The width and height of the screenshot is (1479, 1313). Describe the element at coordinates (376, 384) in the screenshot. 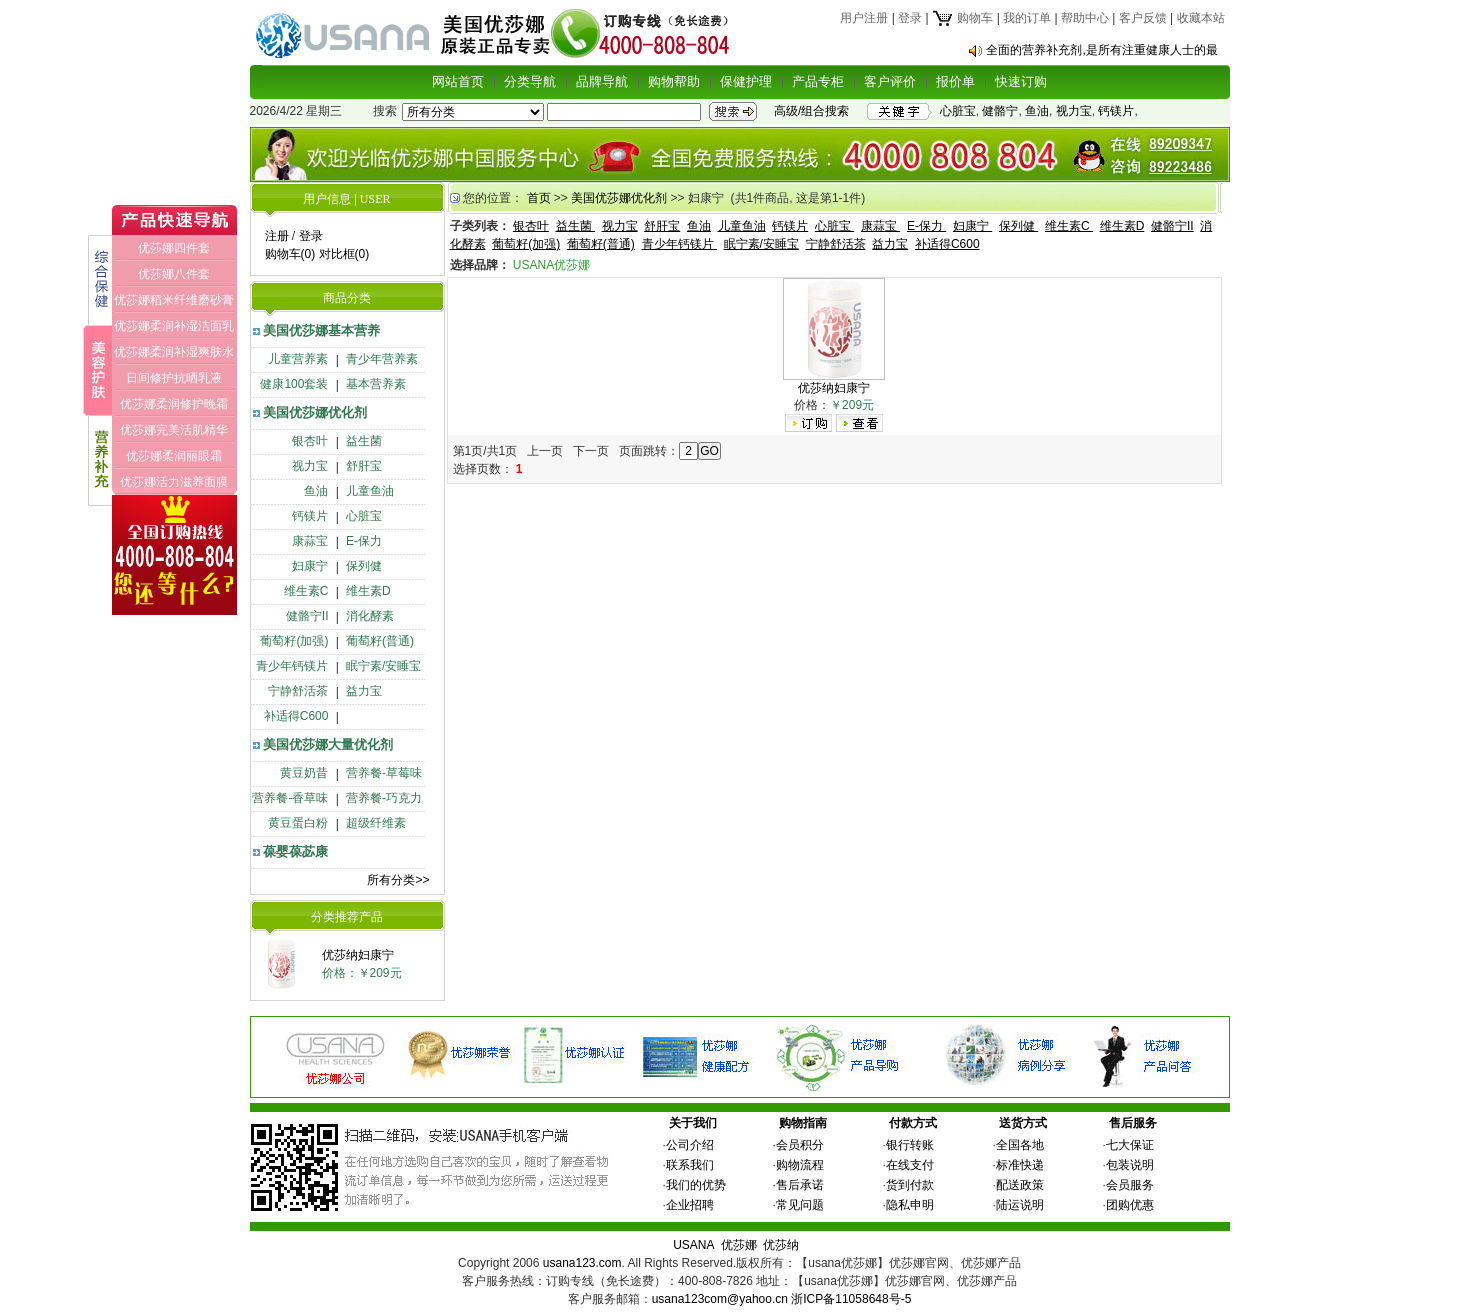

I see `基本营养素` at that location.